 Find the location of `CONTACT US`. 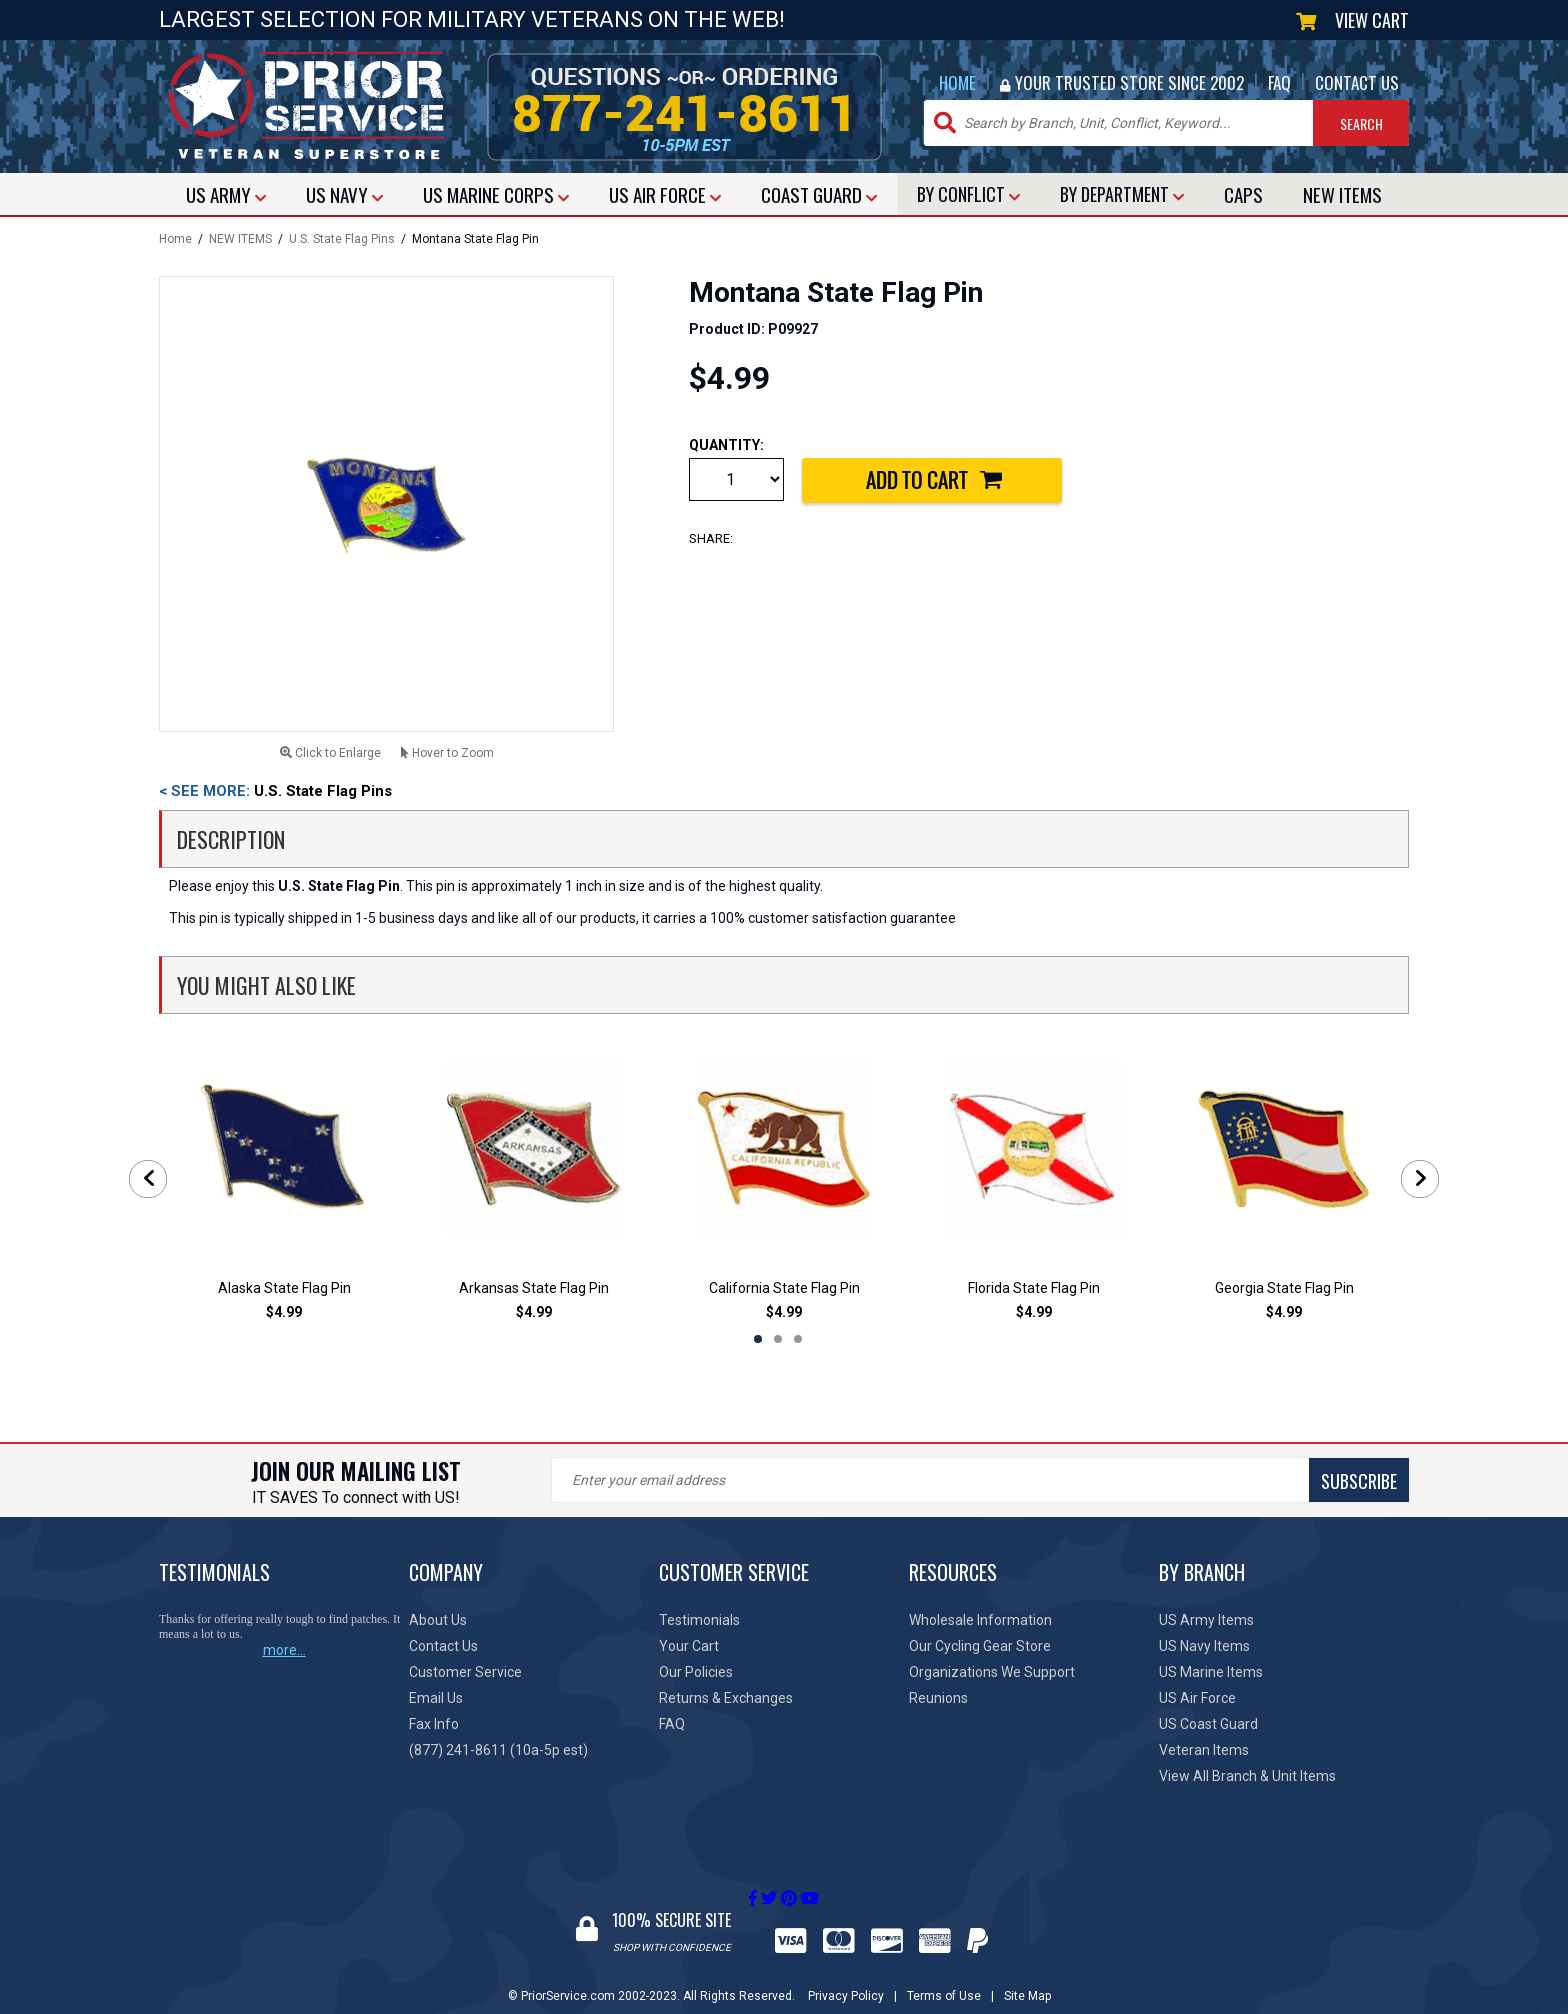

CONTACT US is located at coordinates (1357, 82).